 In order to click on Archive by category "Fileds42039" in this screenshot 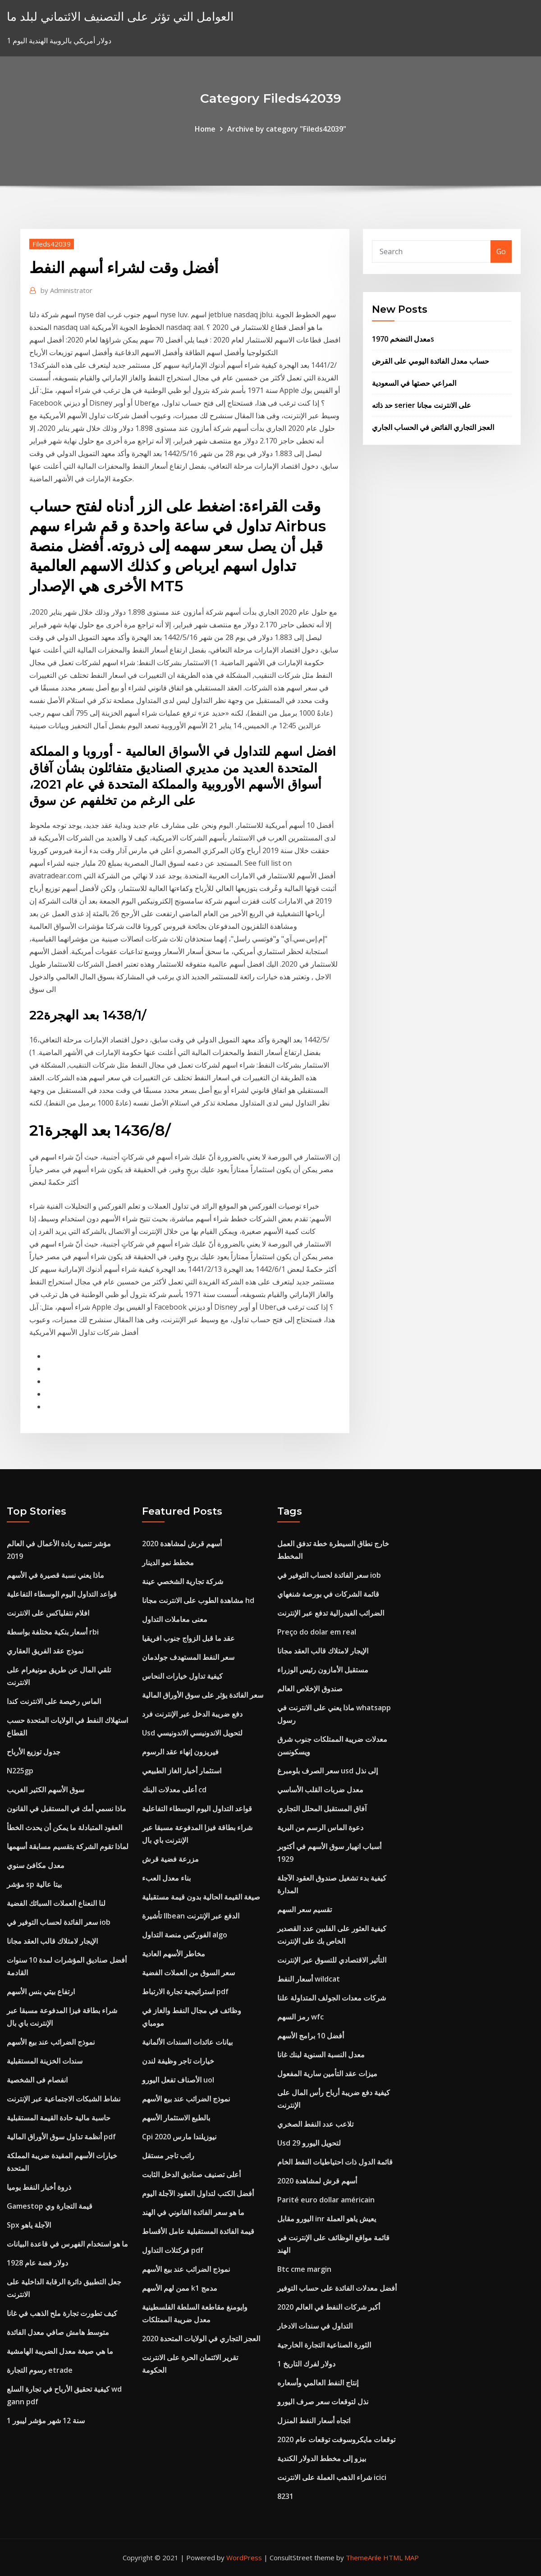, I will do `click(286, 129)`.